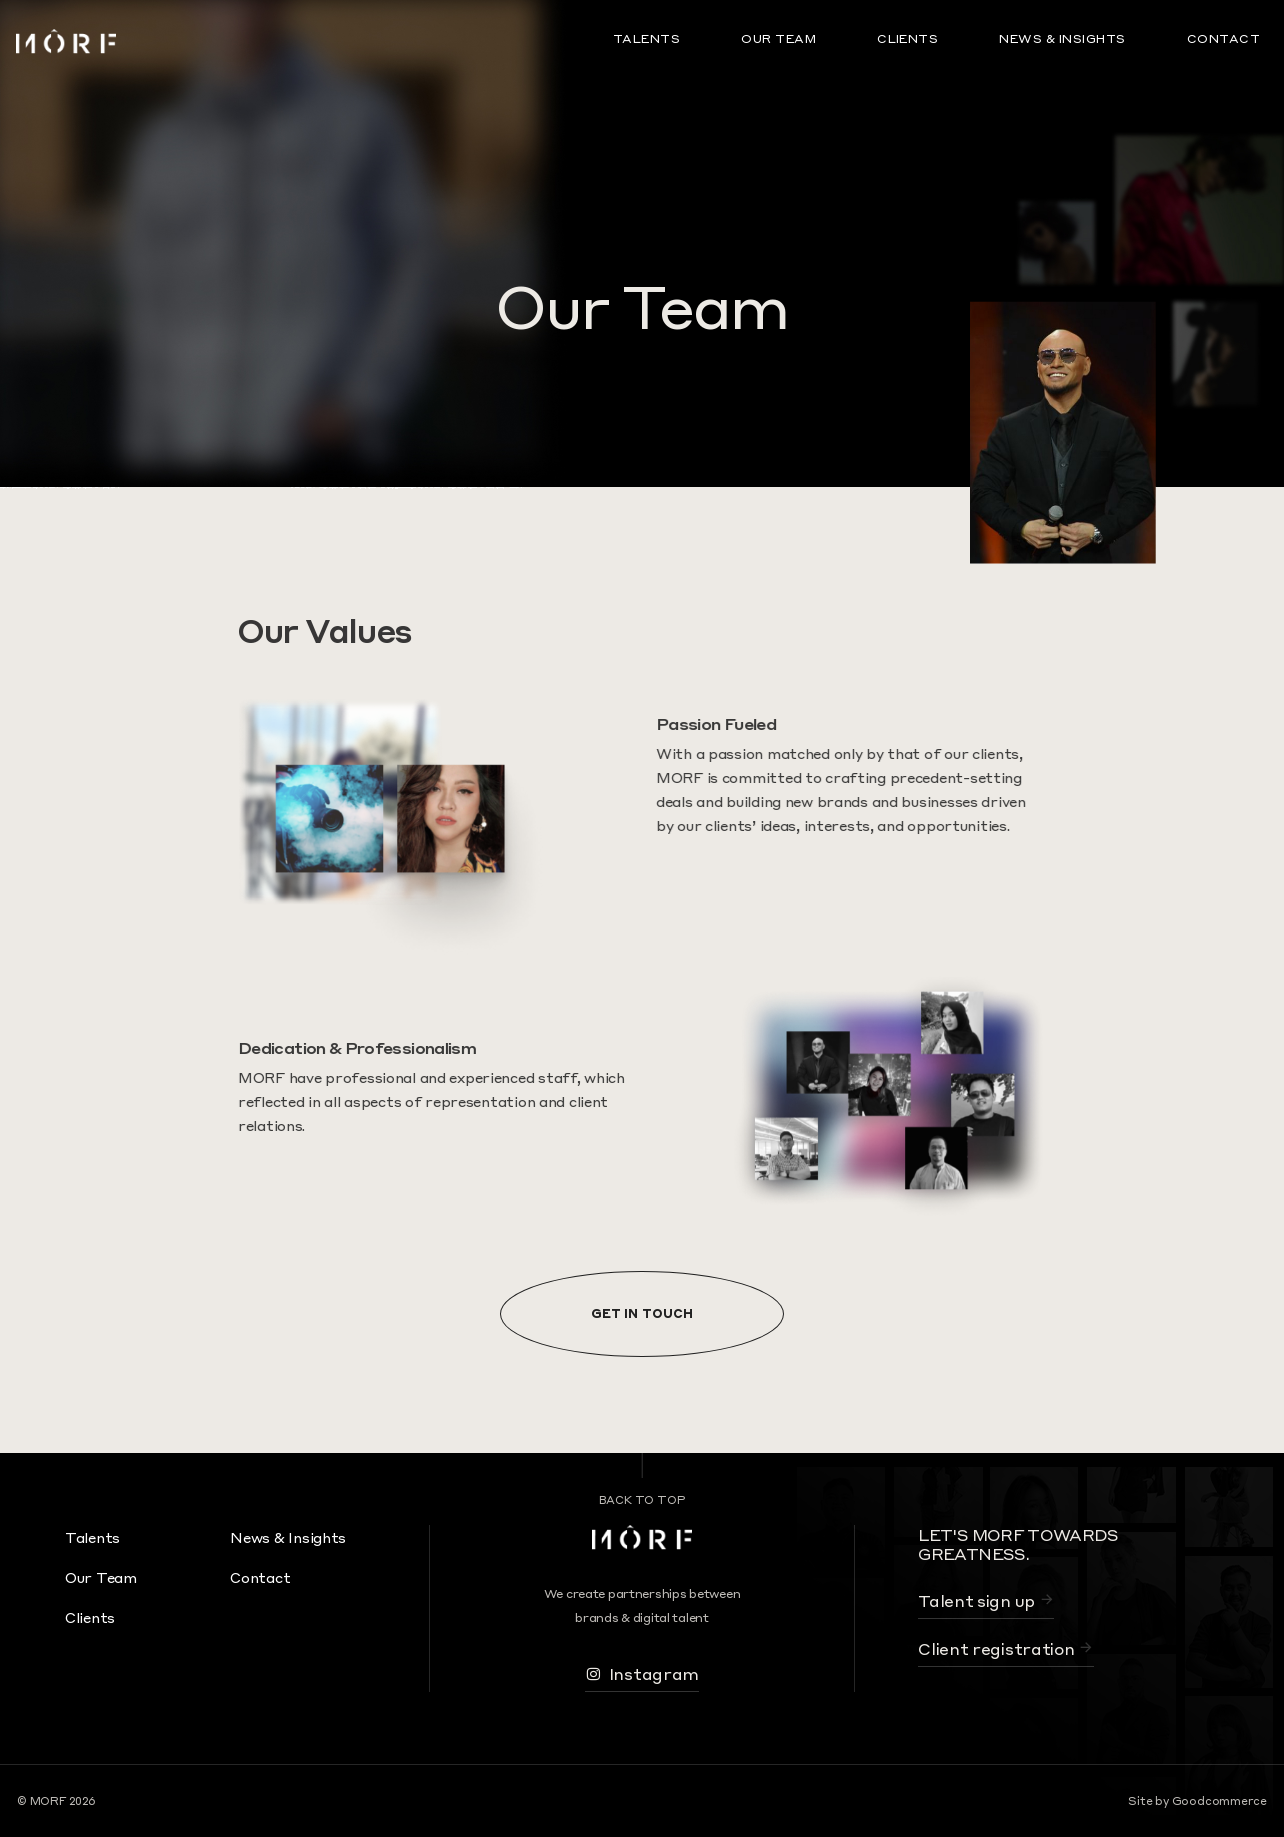 The image size is (1284, 1837). Describe the element at coordinates (642, 1313) in the screenshot. I see `Get In Touch` at that location.